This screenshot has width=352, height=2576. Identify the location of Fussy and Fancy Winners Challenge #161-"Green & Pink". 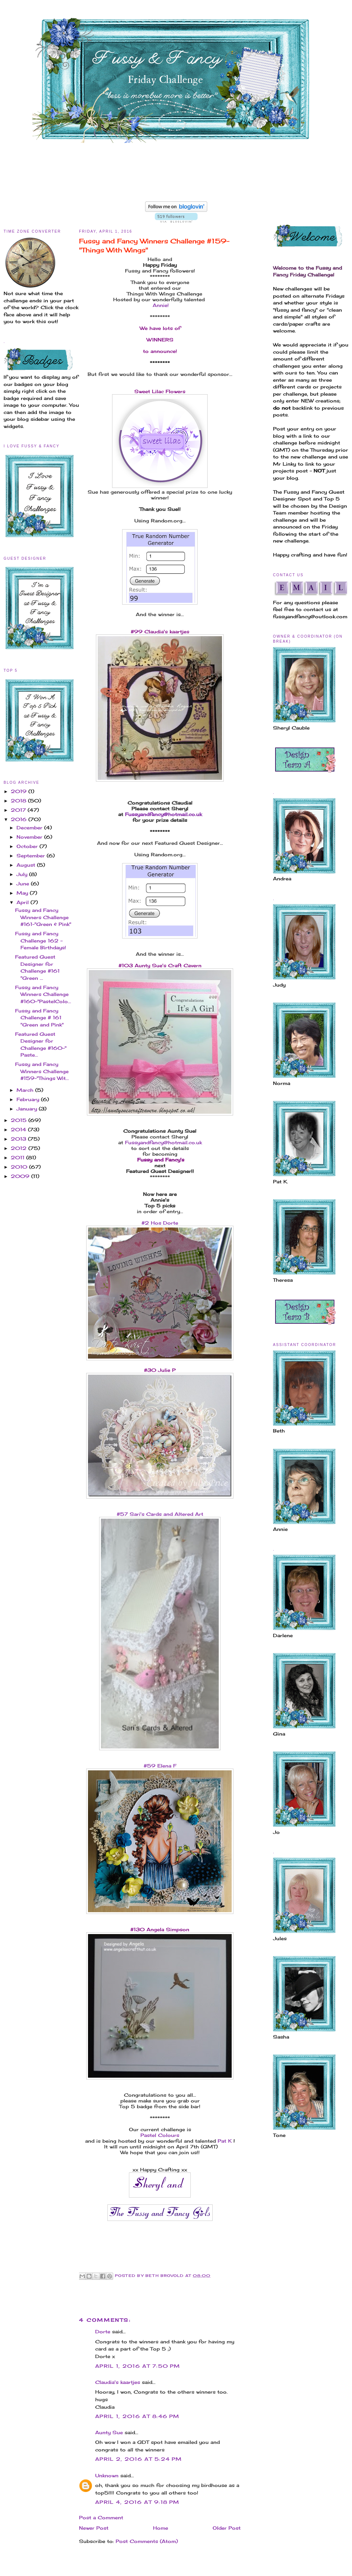
(43, 917).